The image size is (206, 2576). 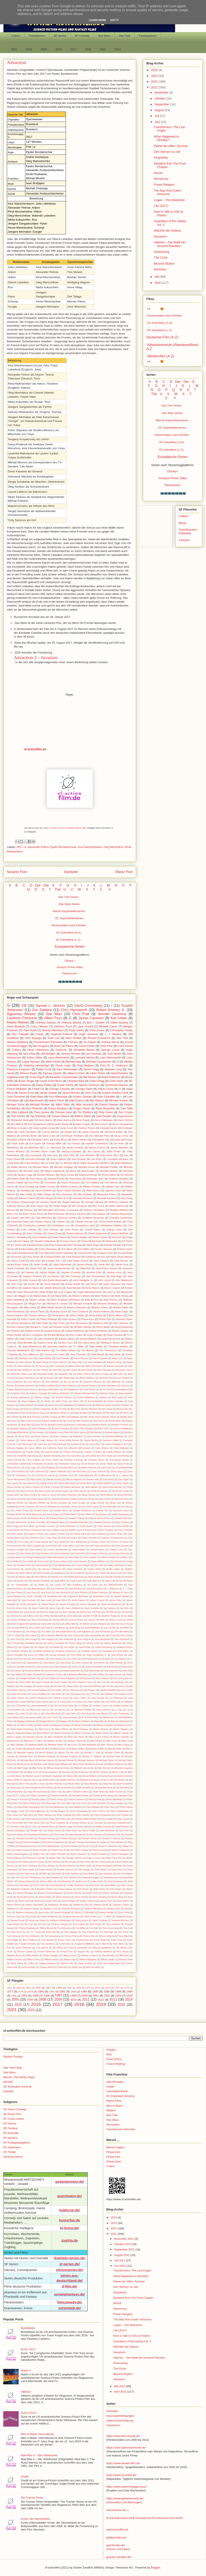 What do you see at coordinates (126, 1581) in the screenshot?
I see `Ian McShane` at bounding box center [126, 1581].